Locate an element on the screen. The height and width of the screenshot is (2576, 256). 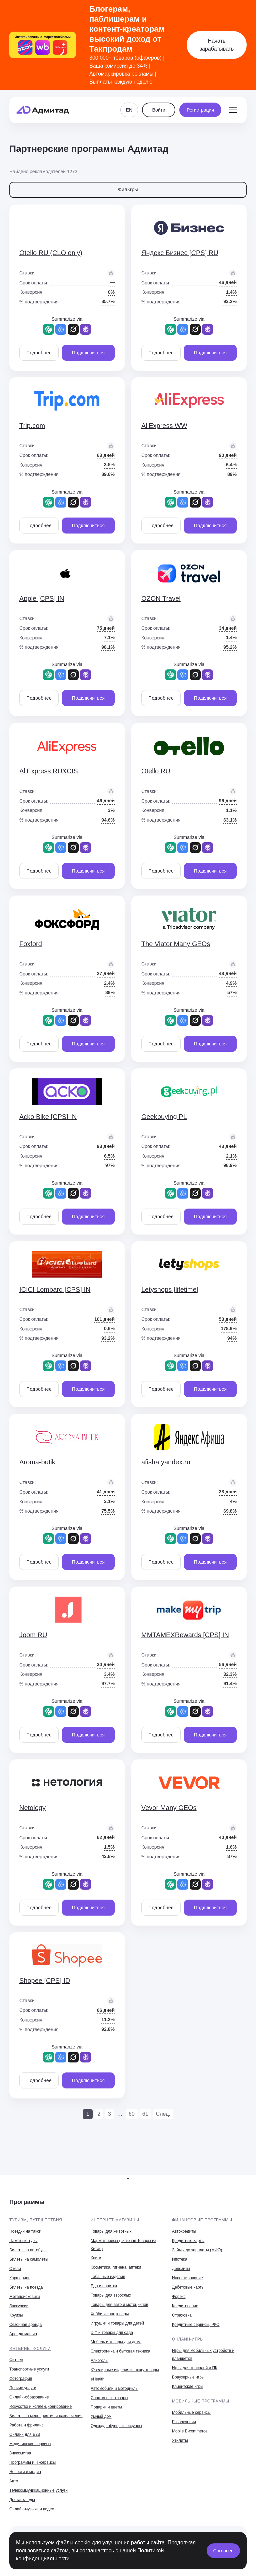
Foxford is located at coordinates (30, 943).